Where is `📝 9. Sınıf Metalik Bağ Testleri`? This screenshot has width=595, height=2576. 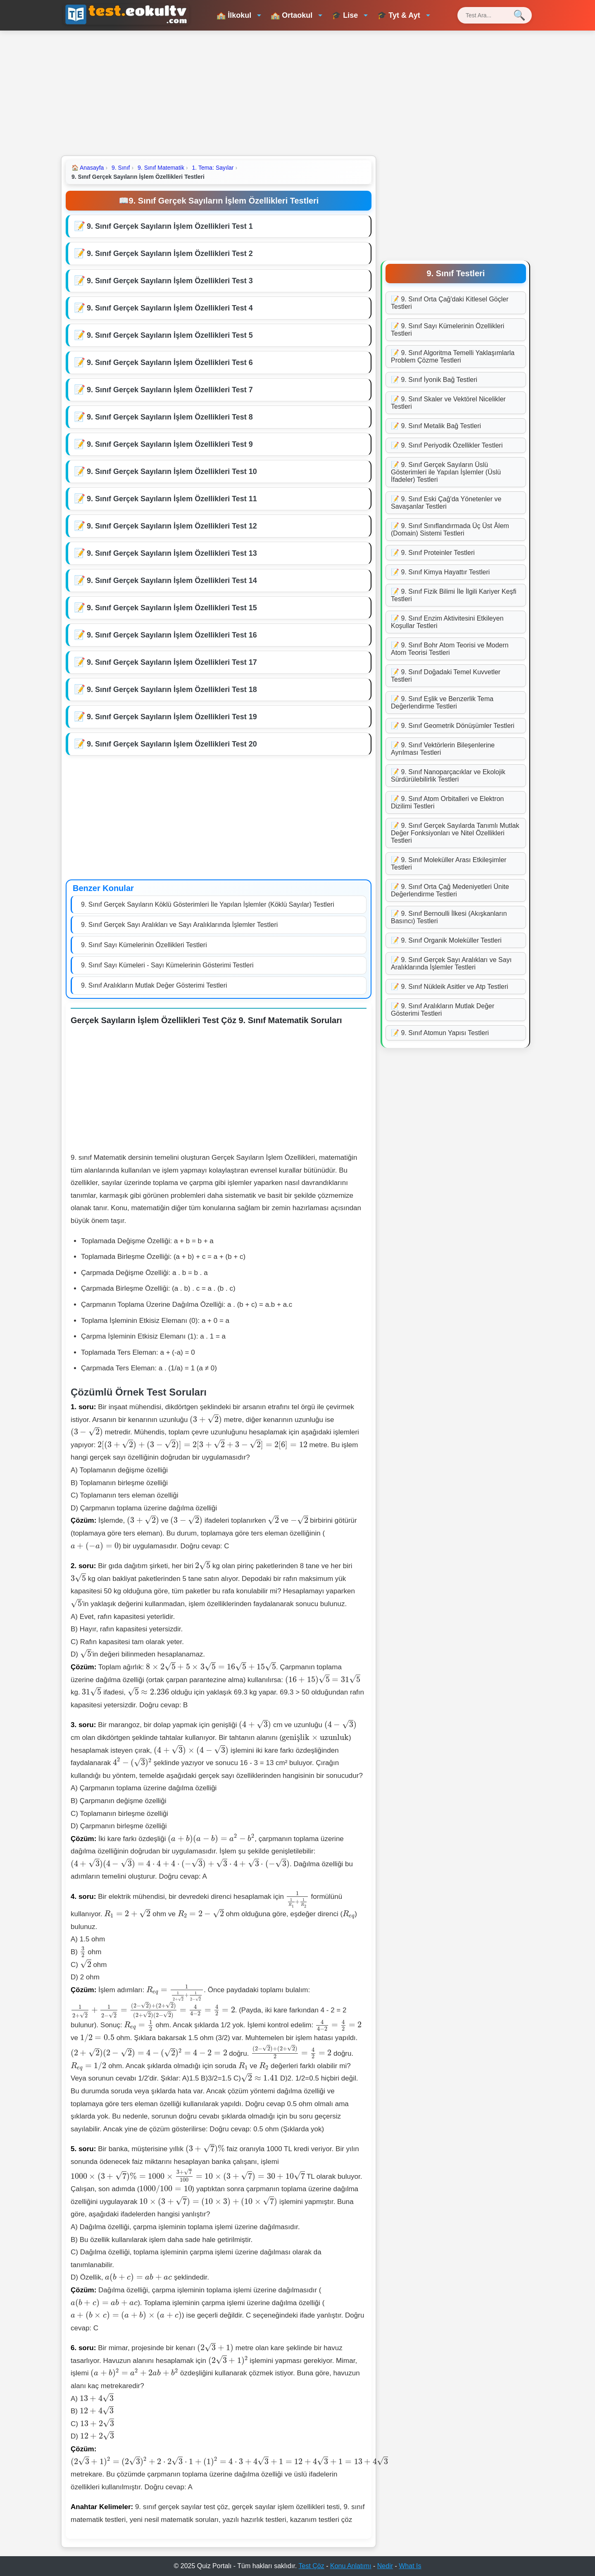
📝 9. Sınıf Metalik Bağ Testleri is located at coordinates (436, 425).